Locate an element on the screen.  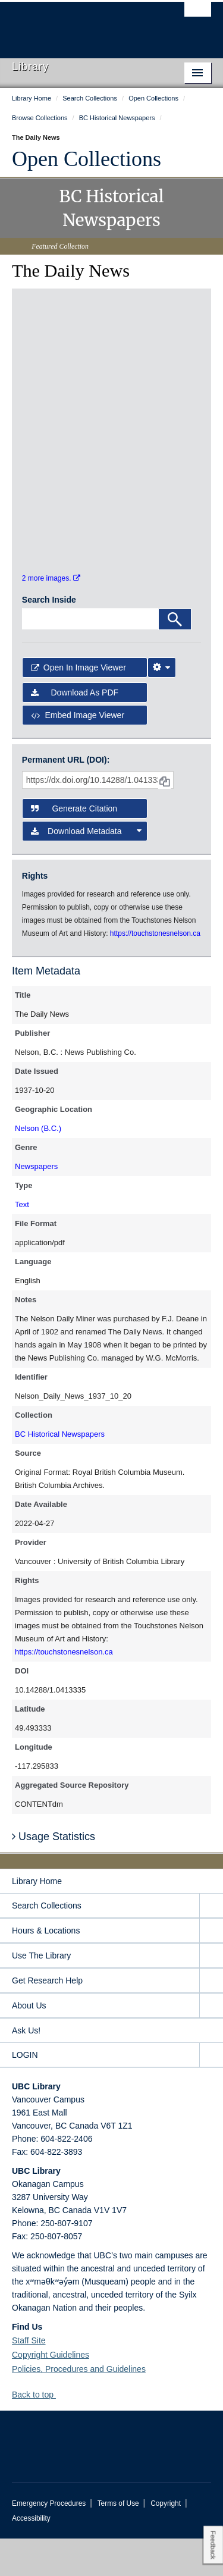
[expand Get Research Help menu] is located at coordinates (211, 2018).